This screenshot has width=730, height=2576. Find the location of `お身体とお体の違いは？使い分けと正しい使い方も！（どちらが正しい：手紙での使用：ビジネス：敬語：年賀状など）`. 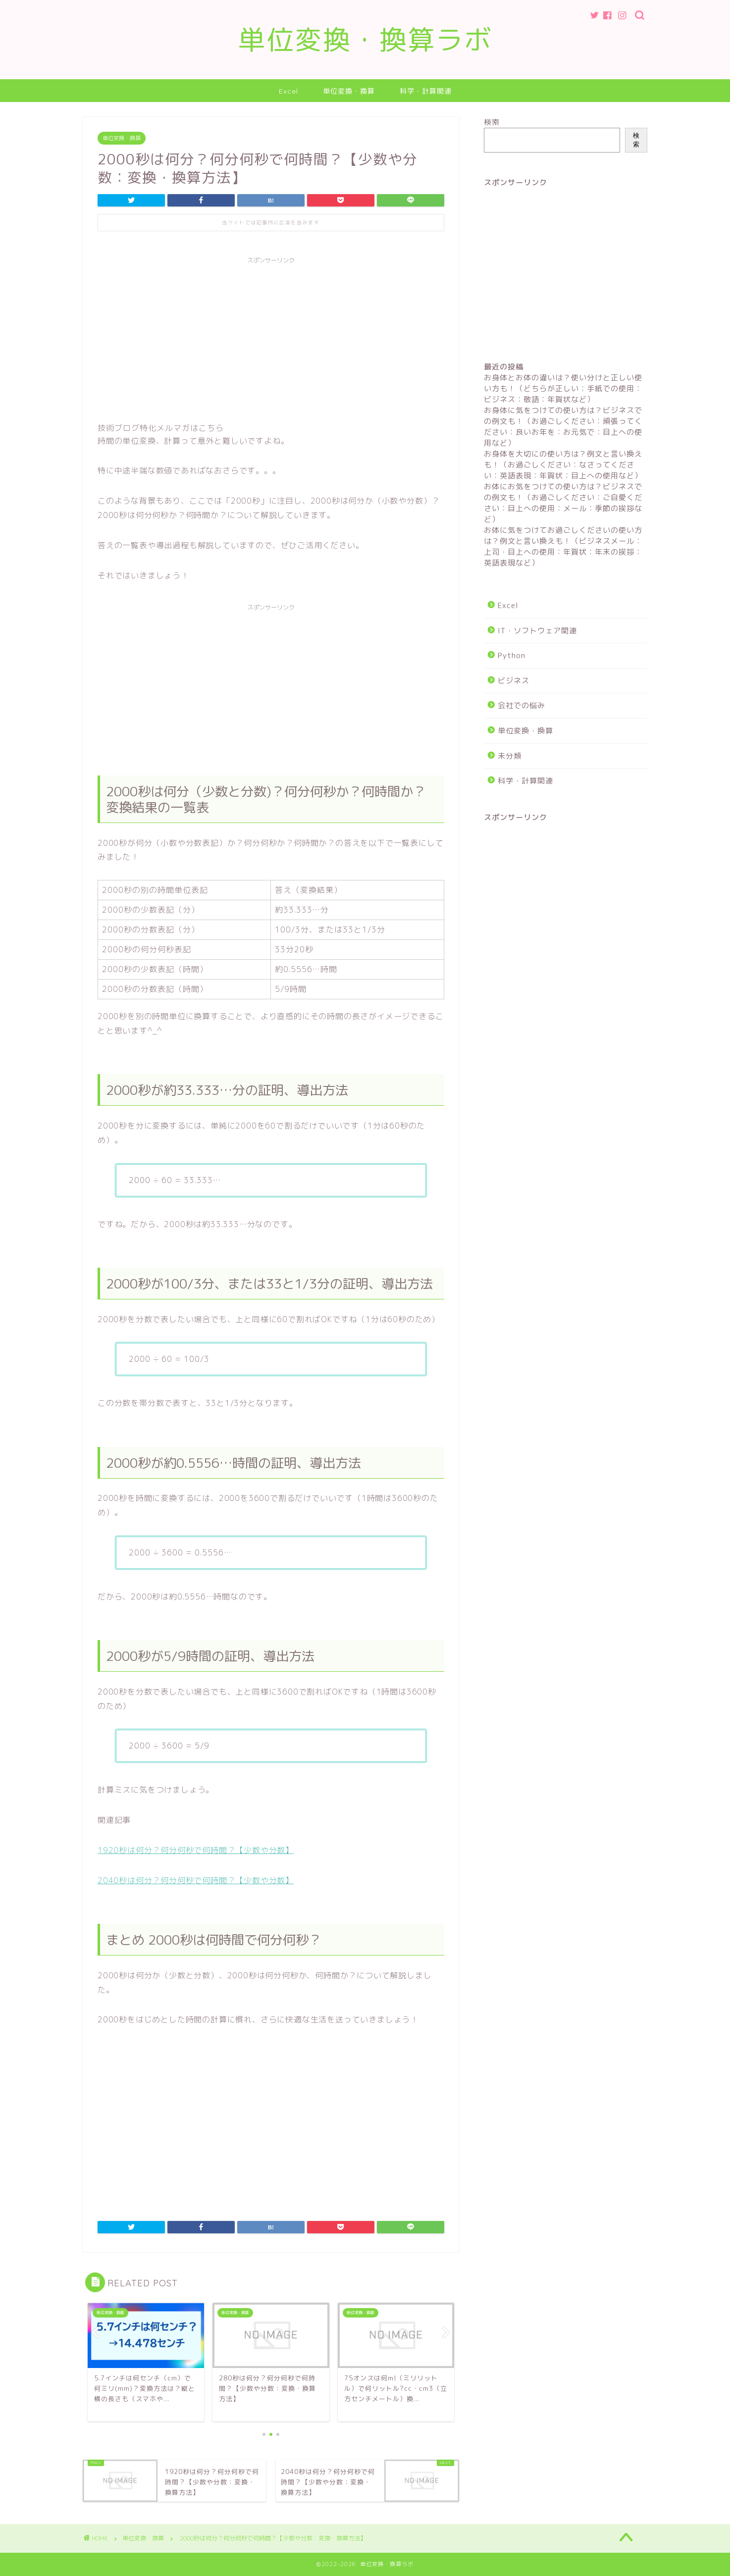

お身体とお体の違いは？使い分けと正しい使い方も！（どちらが正しい：手紙での使用：ビジネス：敬語：年賀状など） is located at coordinates (563, 388).